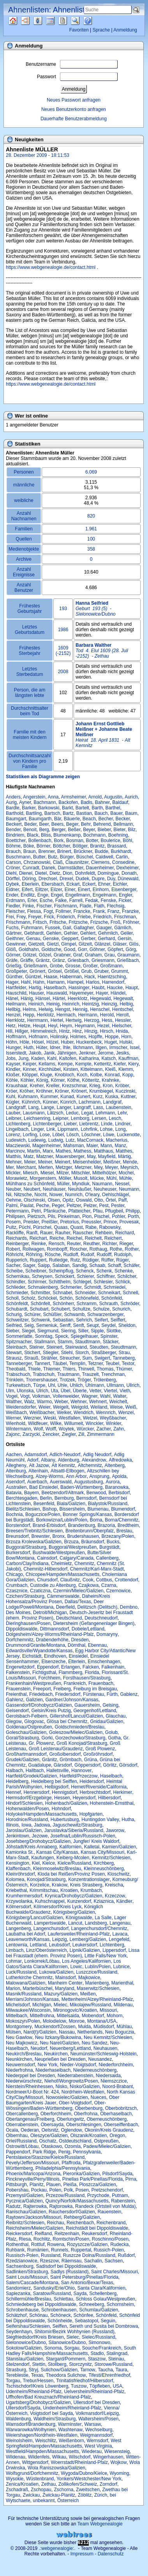  What do you see at coordinates (77, 1363) in the screenshot?
I see `Templin` at bounding box center [77, 1363].